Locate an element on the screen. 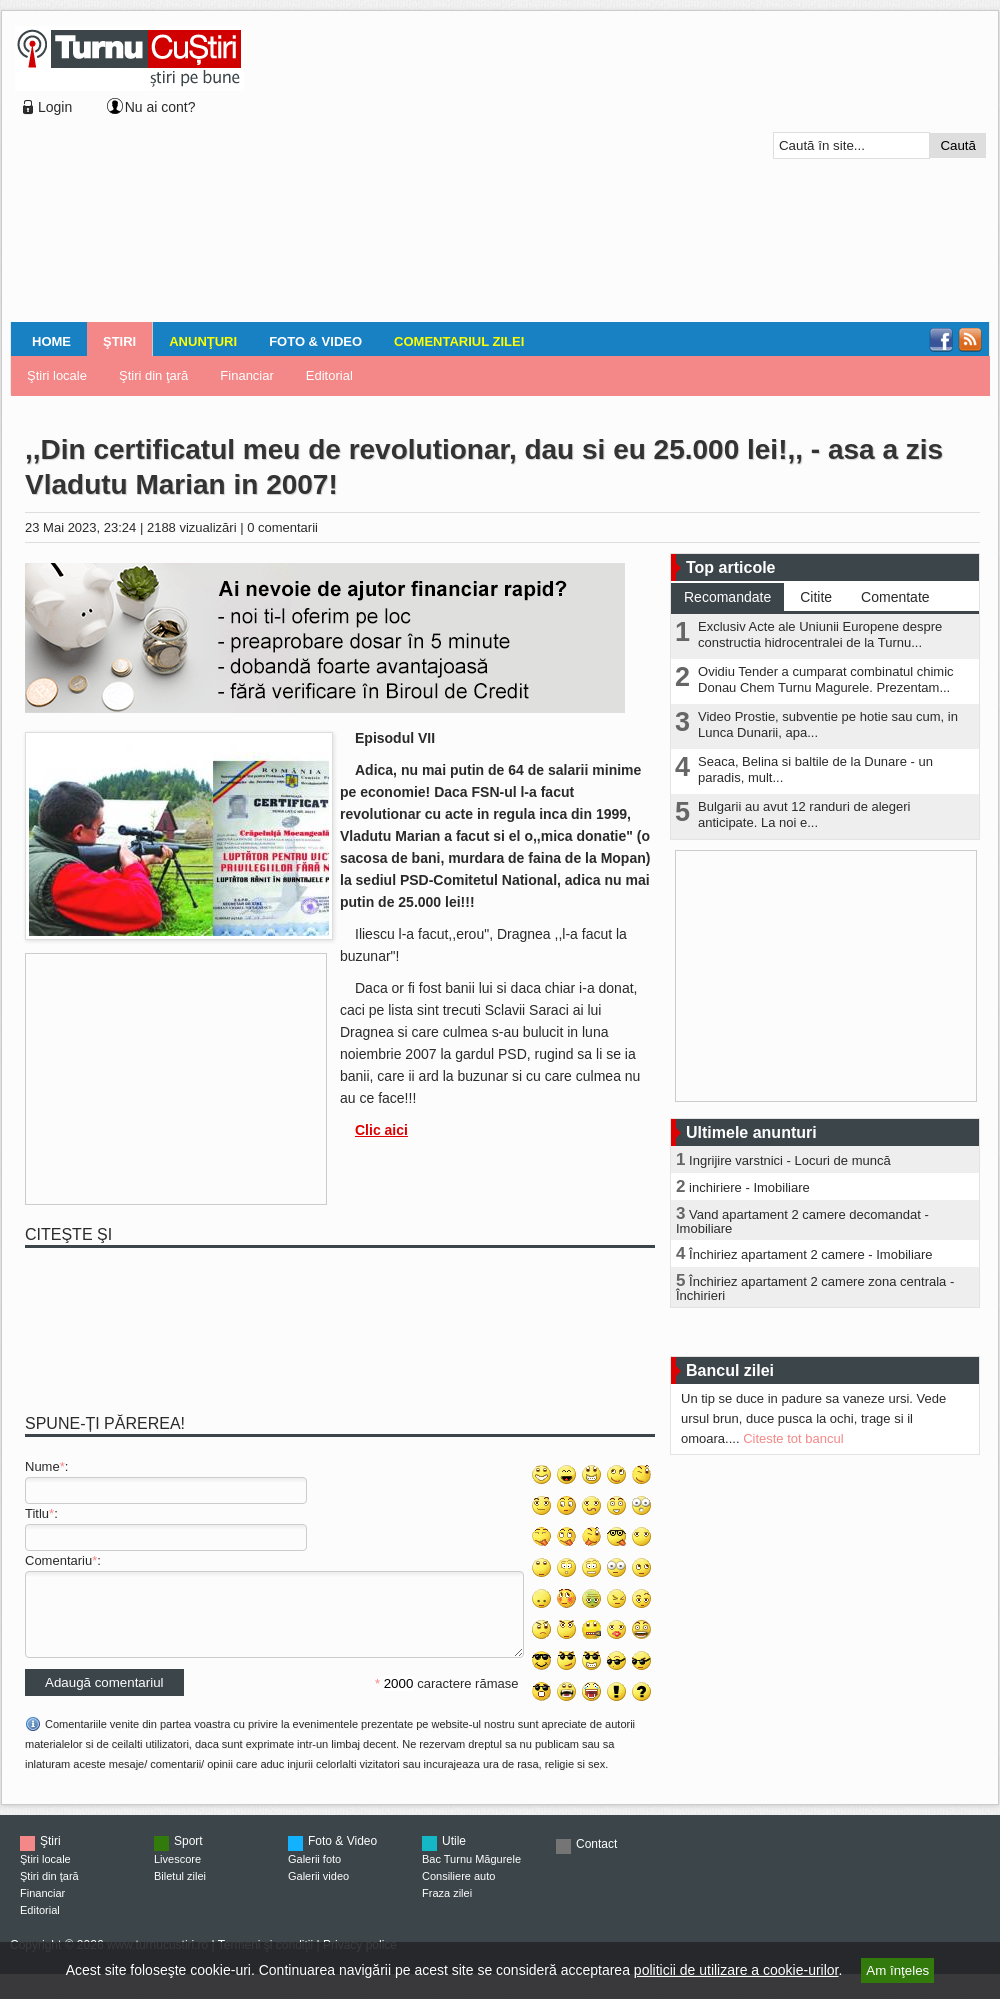 Image resolution: width=1000 pixels, height=1999 pixels. Recomandate is located at coordinates (727, 597).